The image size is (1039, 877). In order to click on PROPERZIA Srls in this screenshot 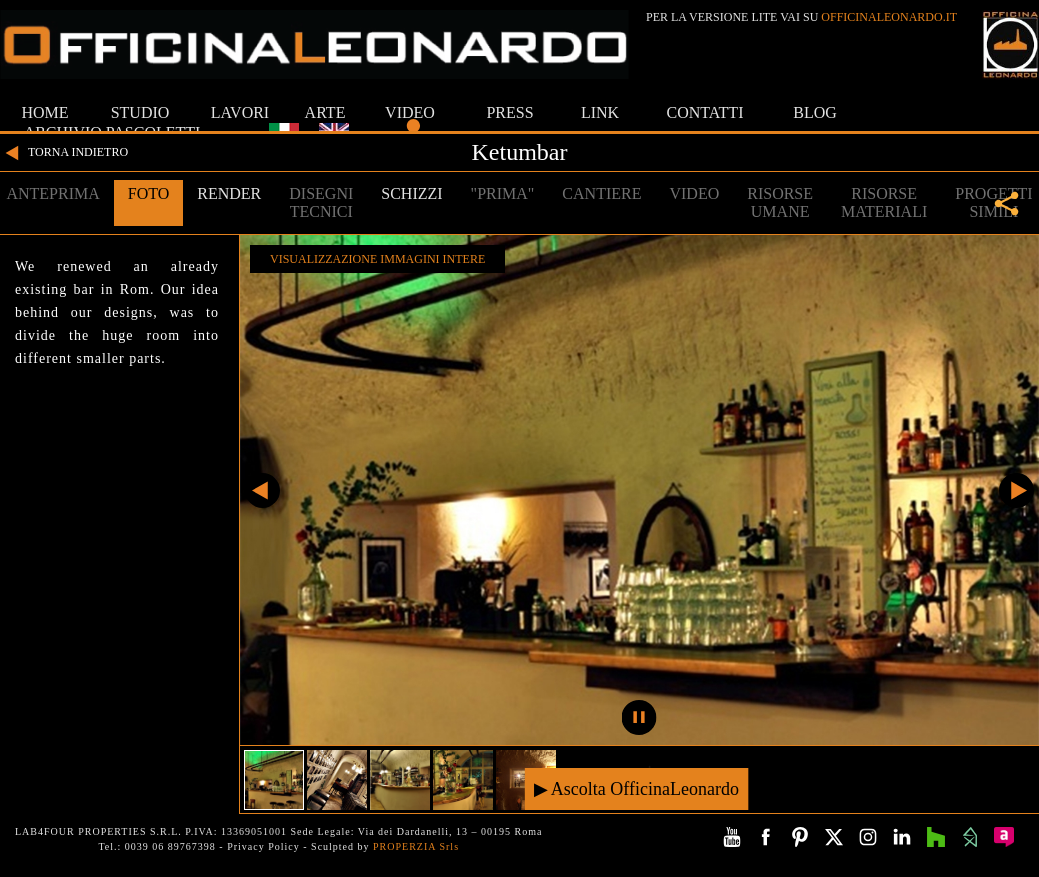, I will do `click(416, 846)`.